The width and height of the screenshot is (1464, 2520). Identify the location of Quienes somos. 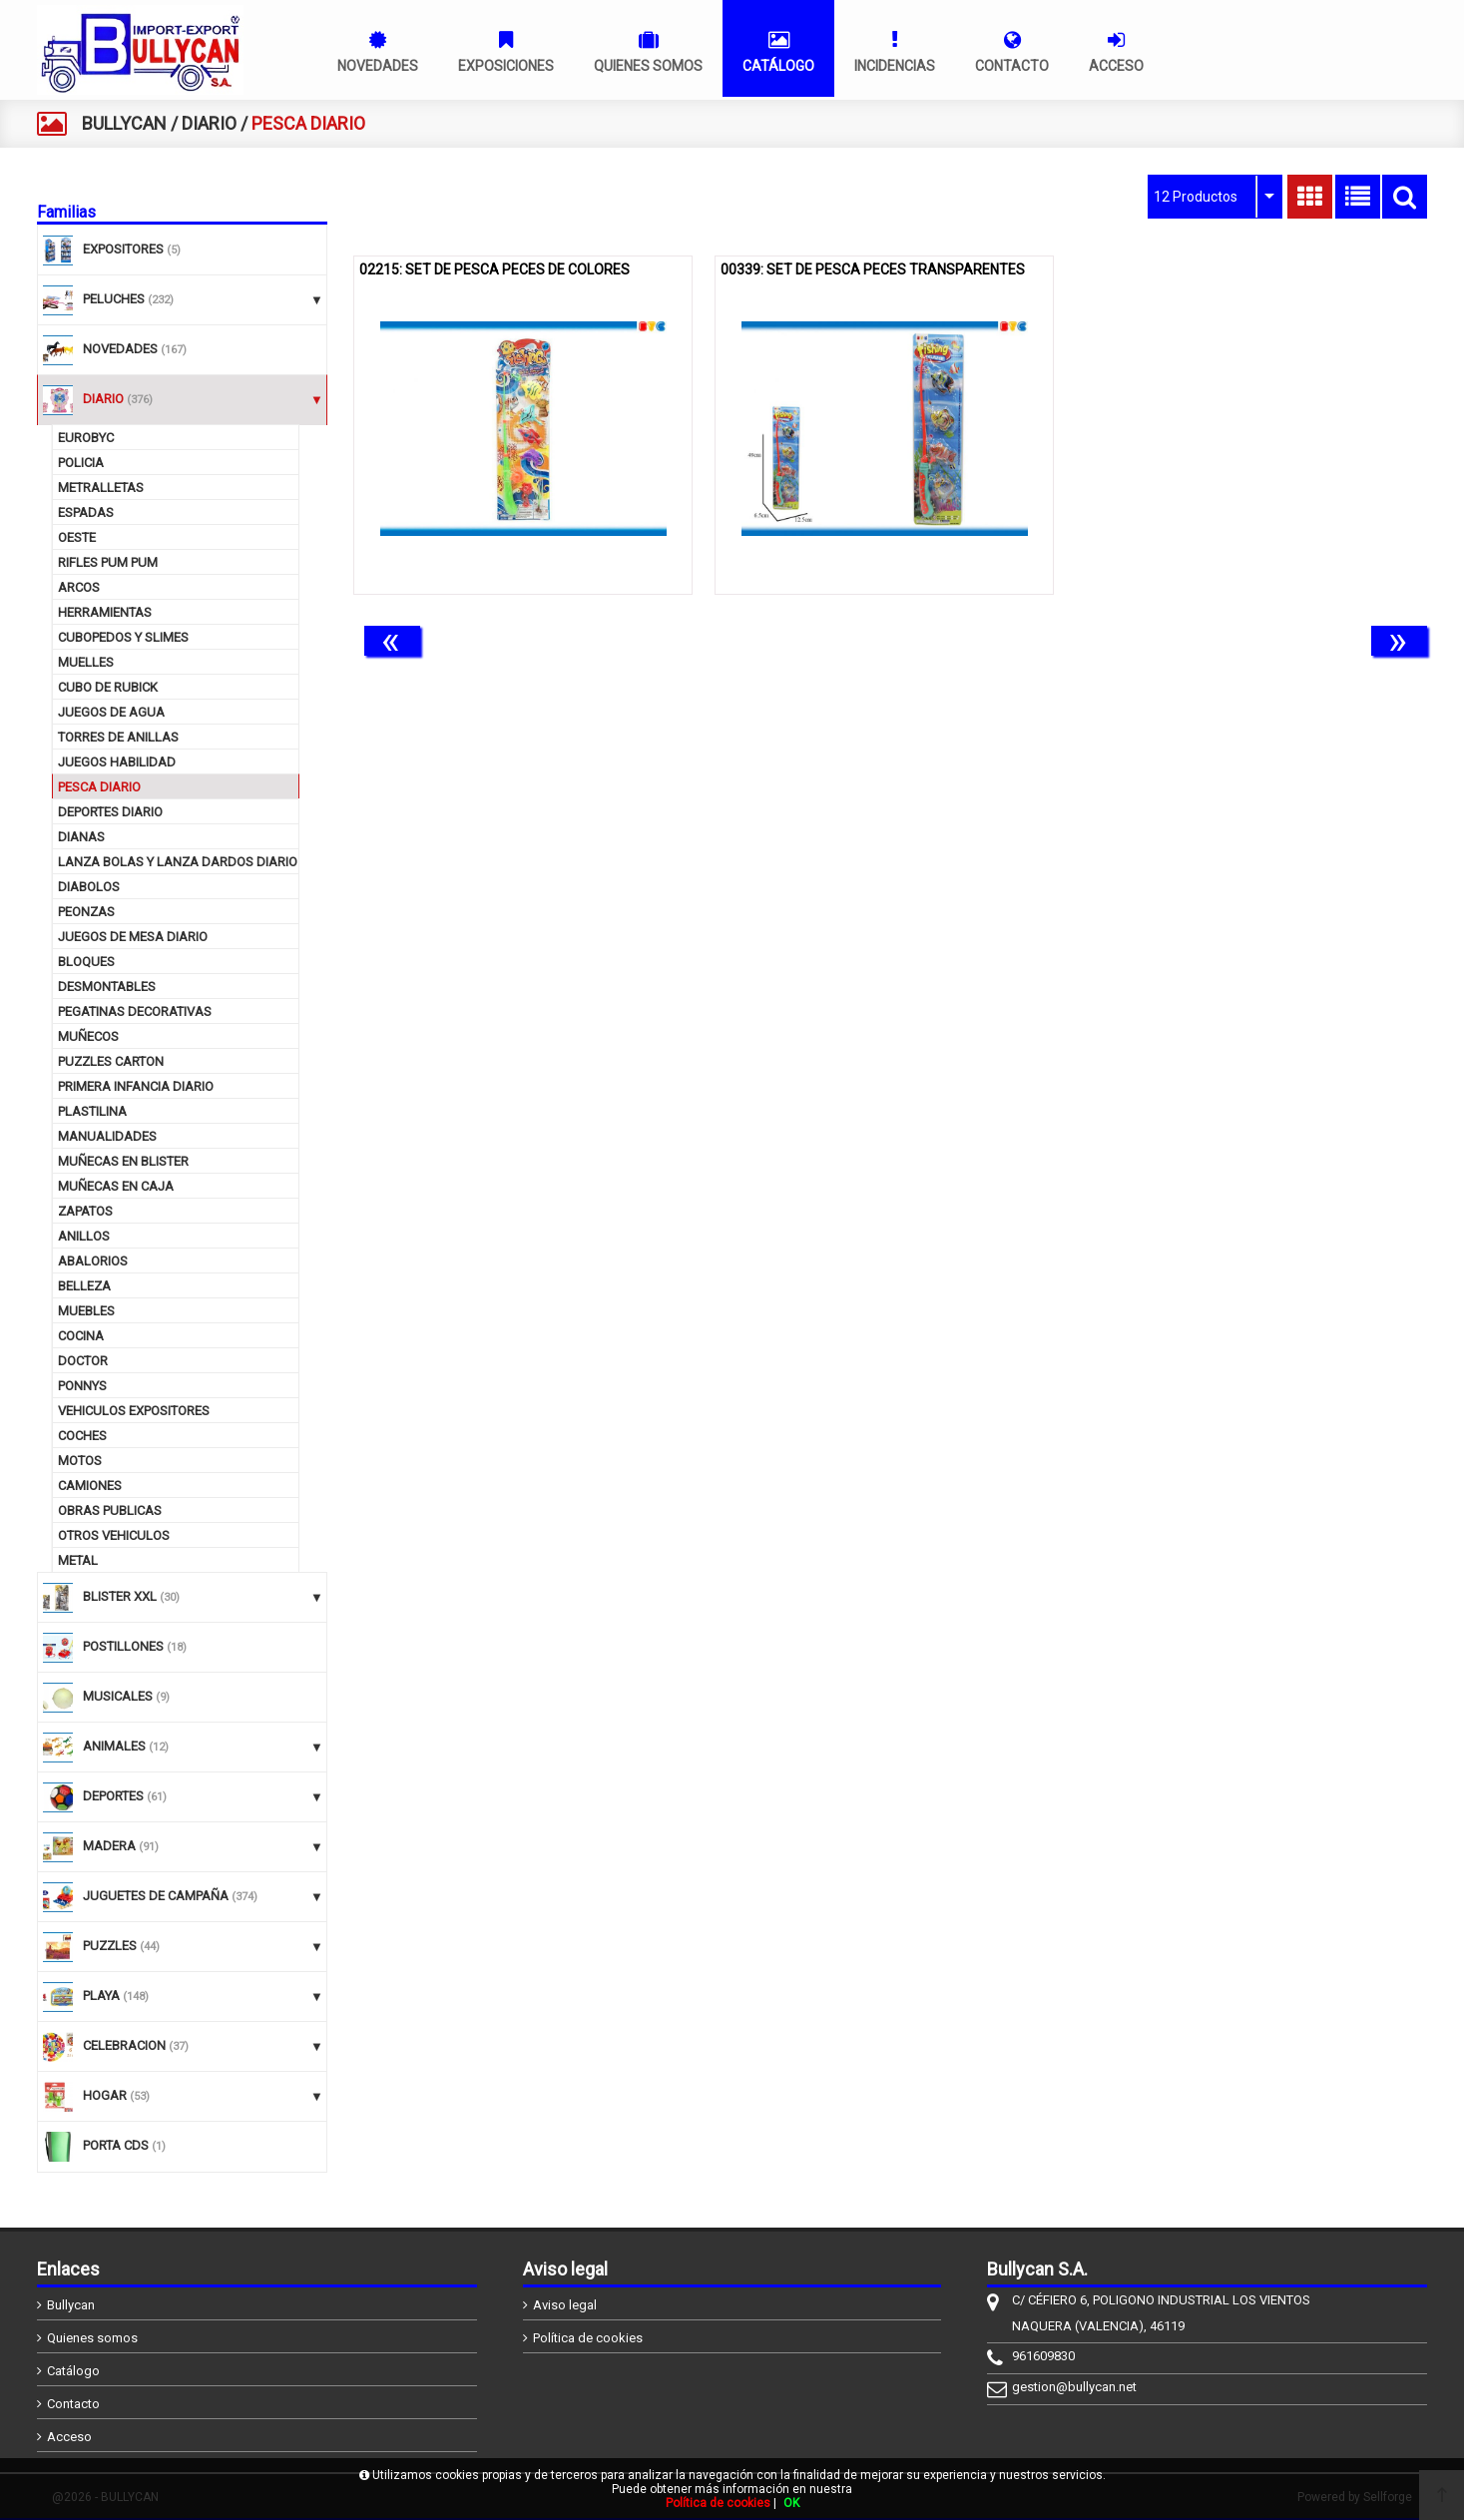
(92, 2337).